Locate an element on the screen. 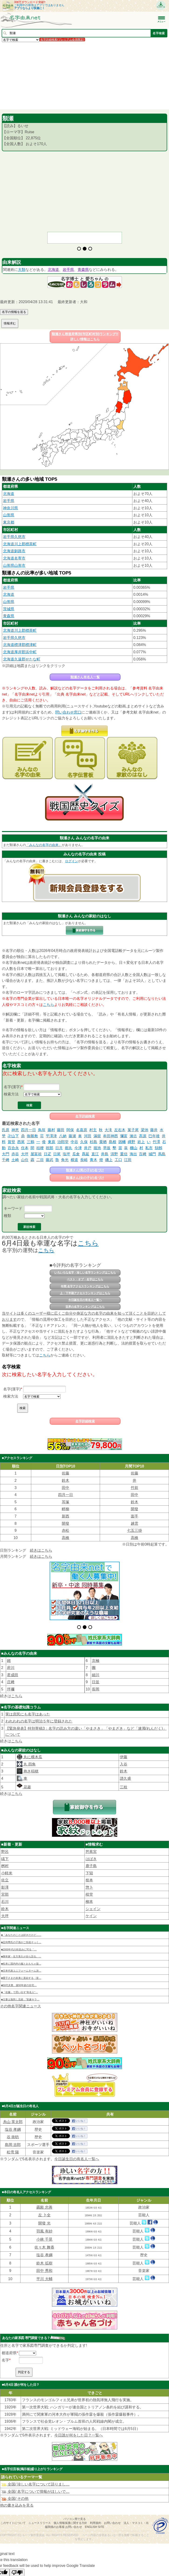  田中 秀和 is located at coordinates (44, 2259).